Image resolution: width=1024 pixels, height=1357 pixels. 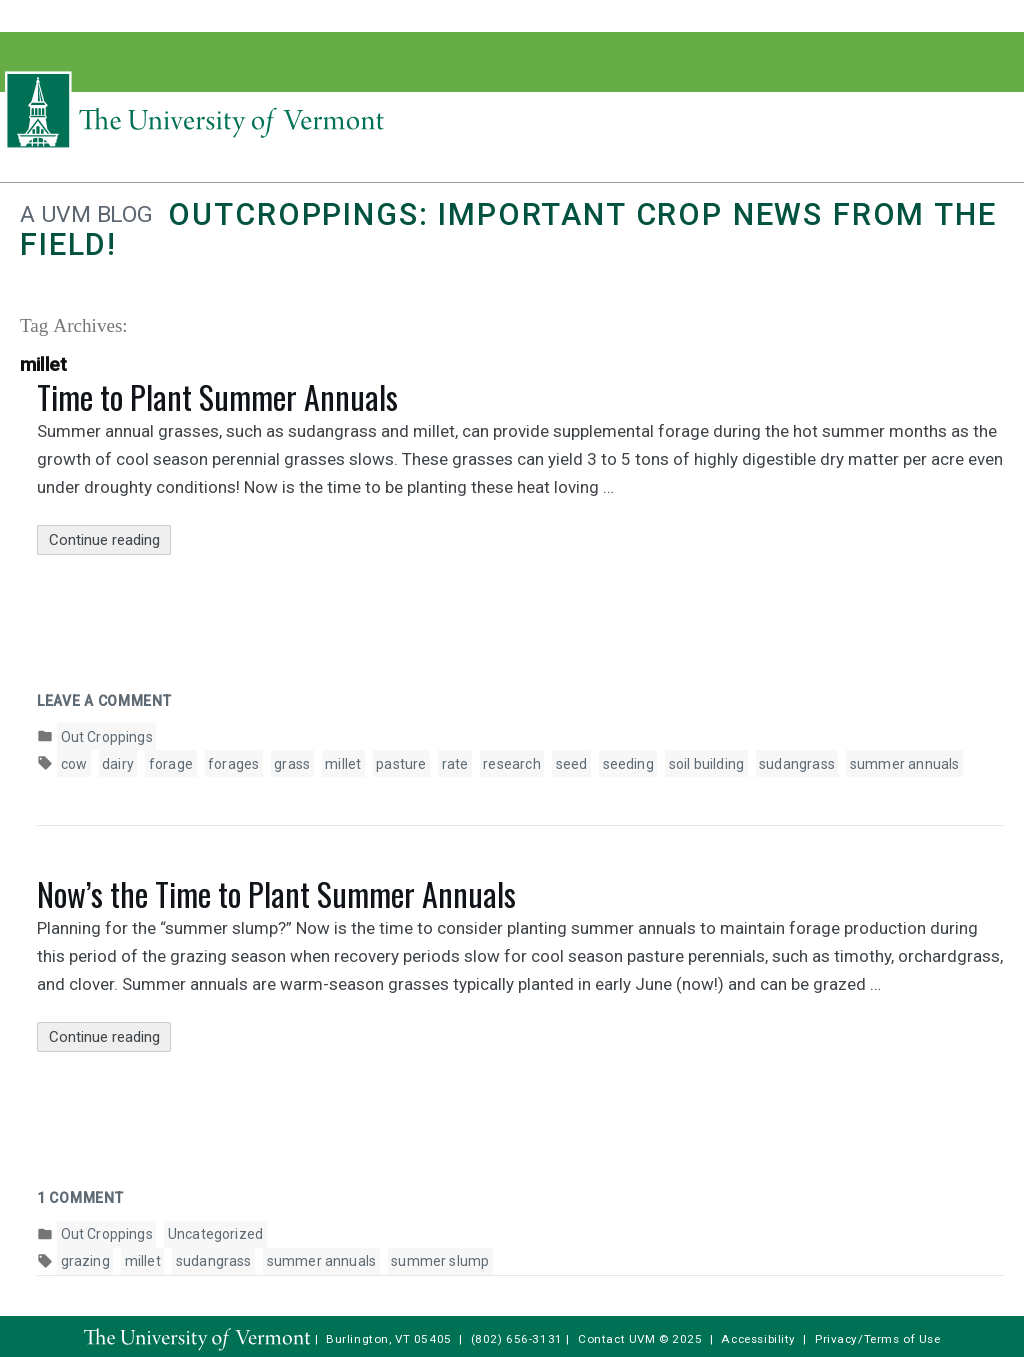 I want to click on Leave a comment, so click(x=104, y=701).